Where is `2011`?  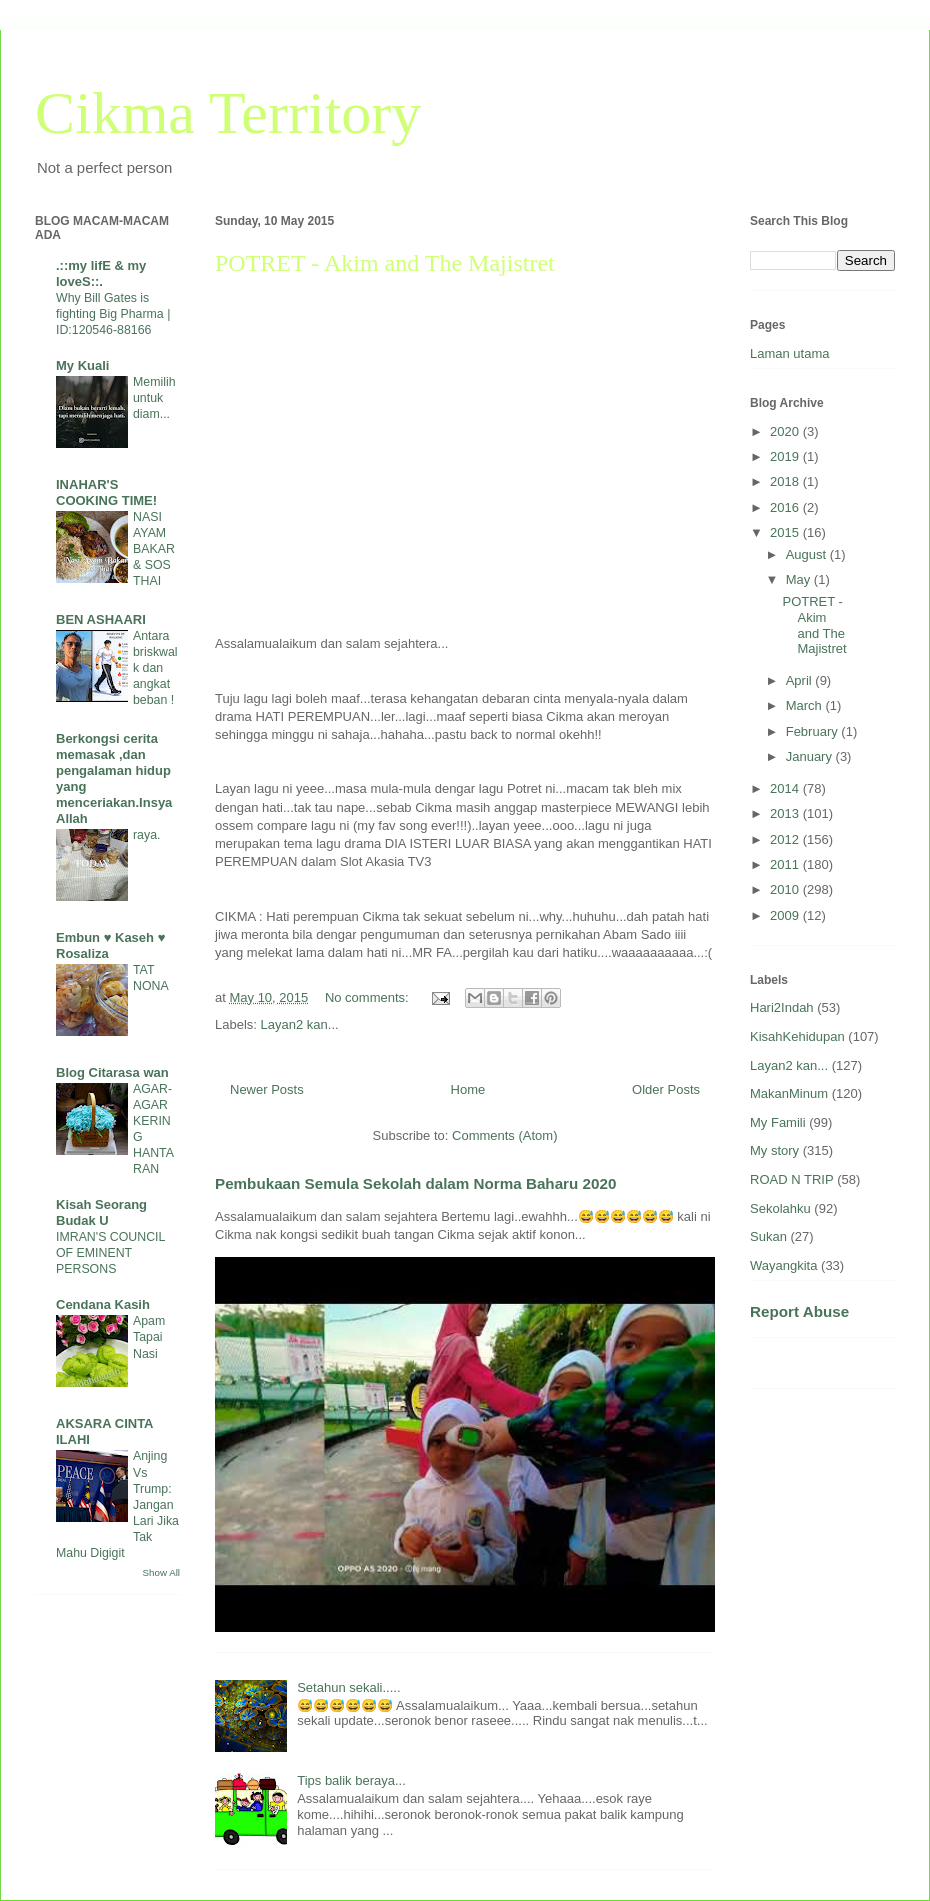 2011 is located at coordinates (786, 864).